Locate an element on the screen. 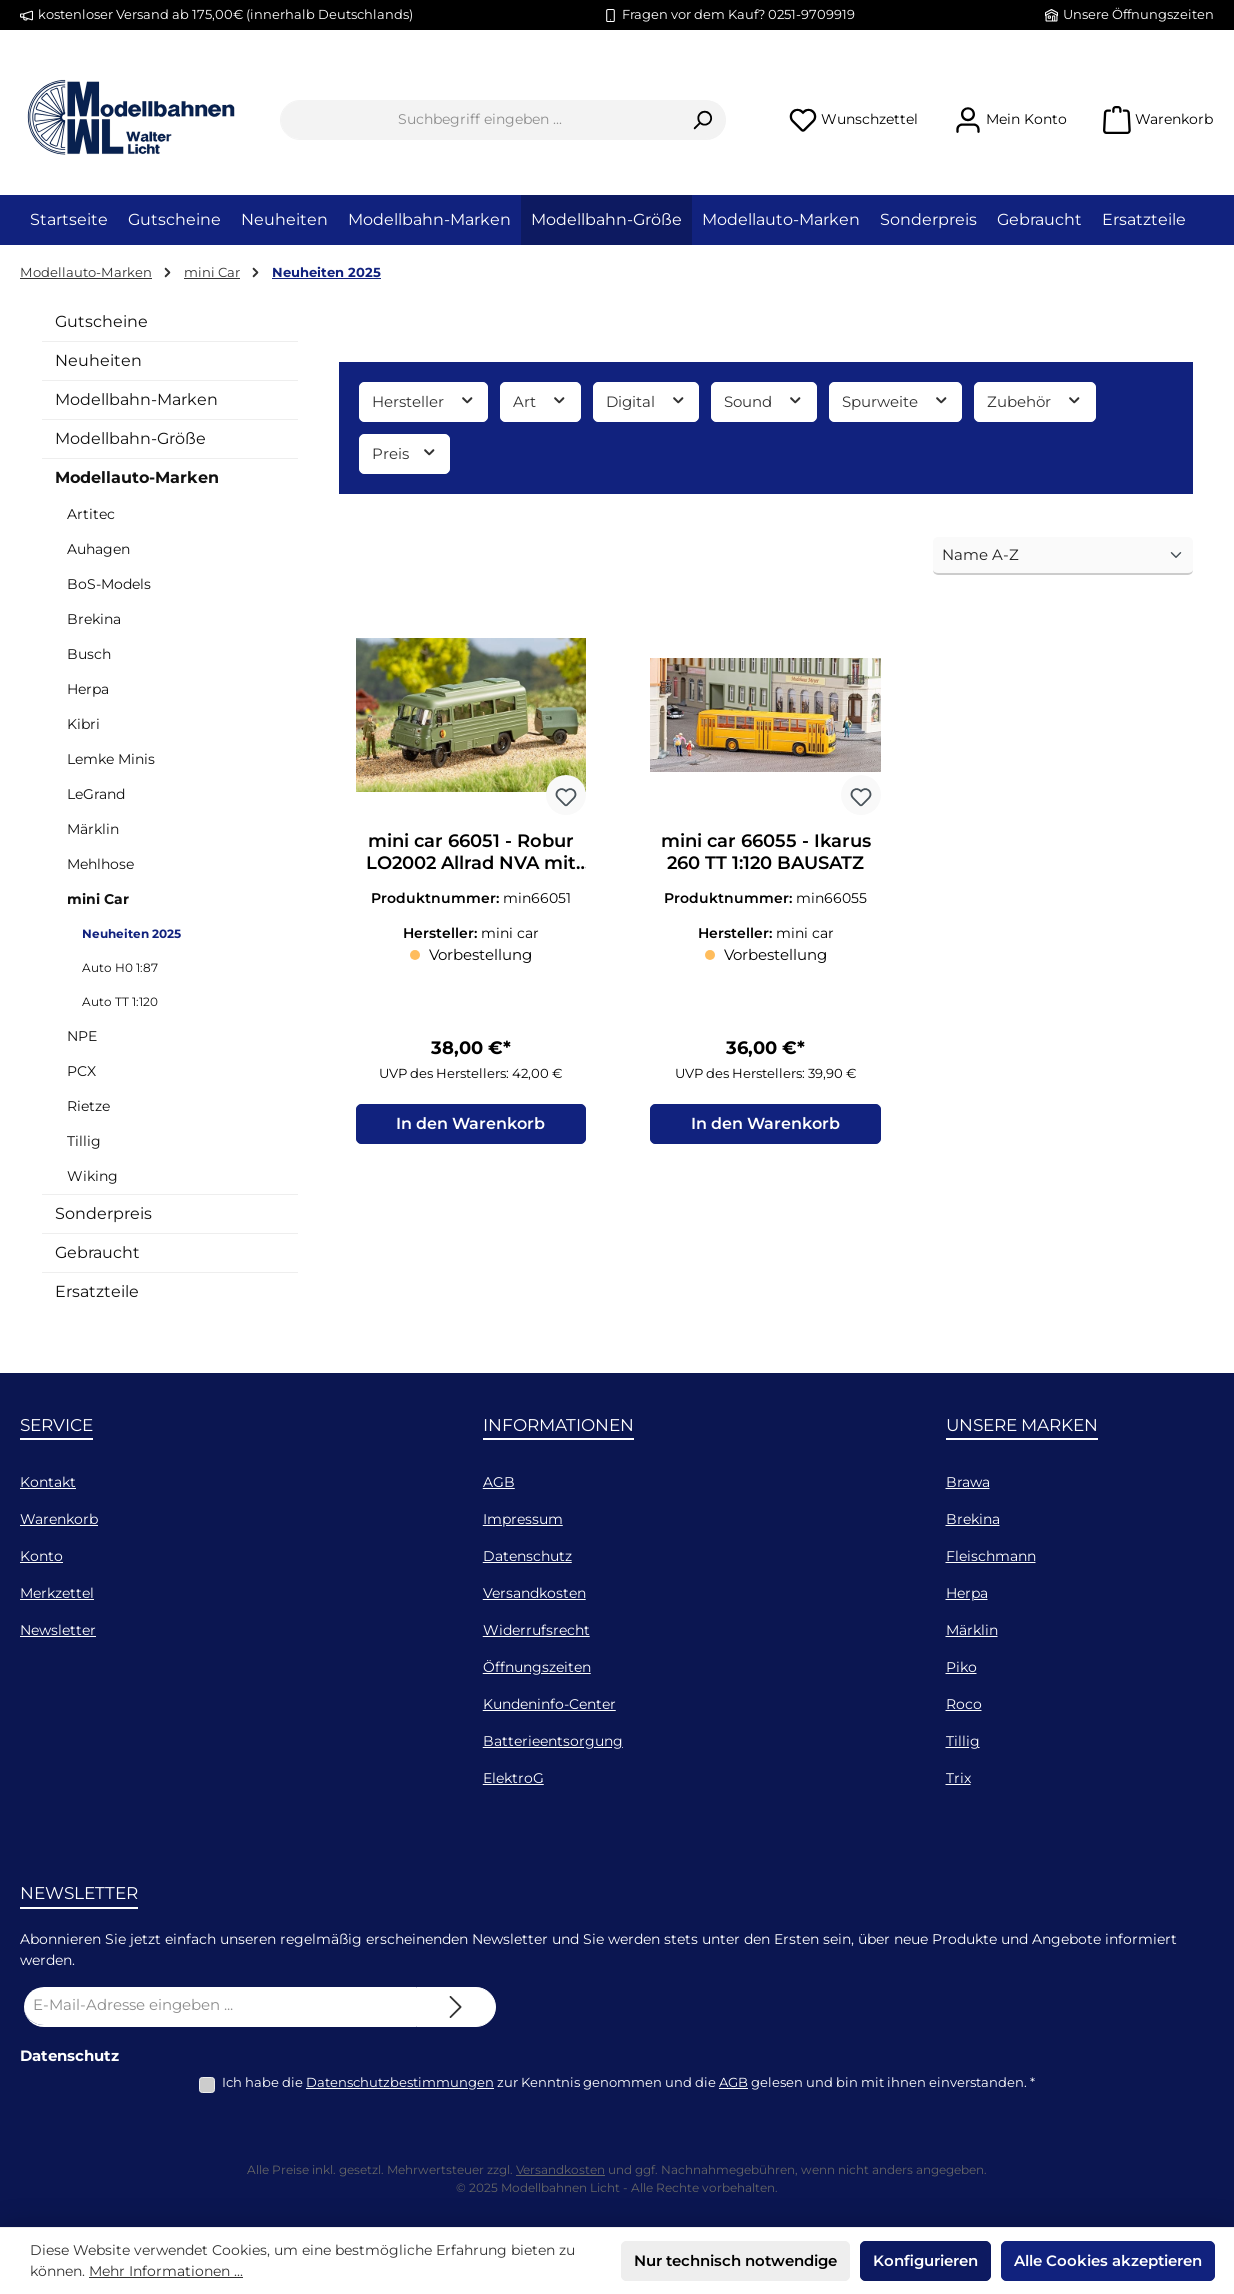 This screenshot has width=1234, height=2294. NPE is located at coordinates (82, 1036).